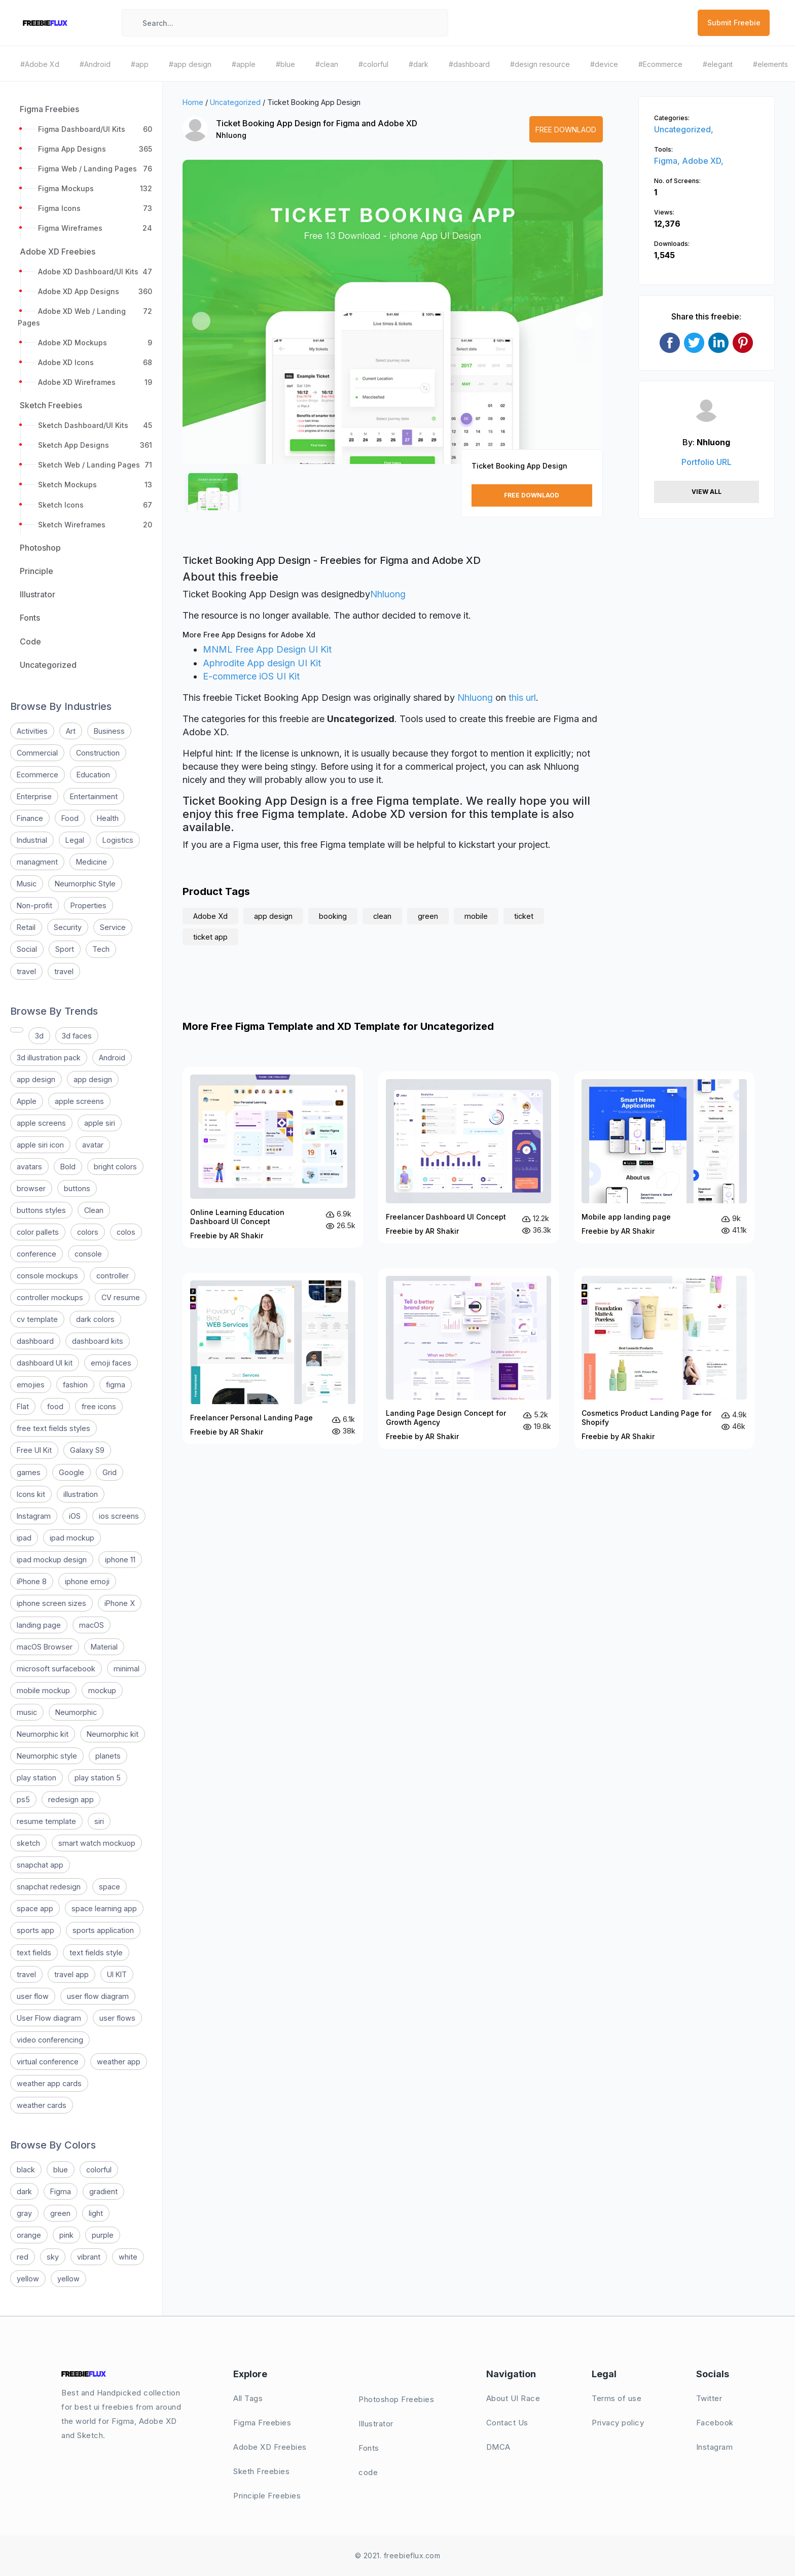  Describe the element at coordinates (77, 1035) in the screenshot. I see `3d faces` at that location.